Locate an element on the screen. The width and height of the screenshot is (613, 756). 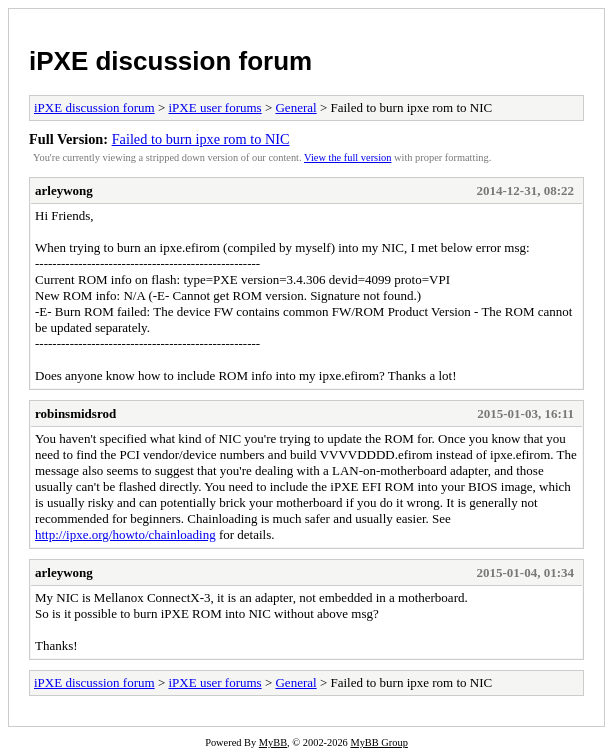
iPXE user forums is located at coordinates (214, 107).